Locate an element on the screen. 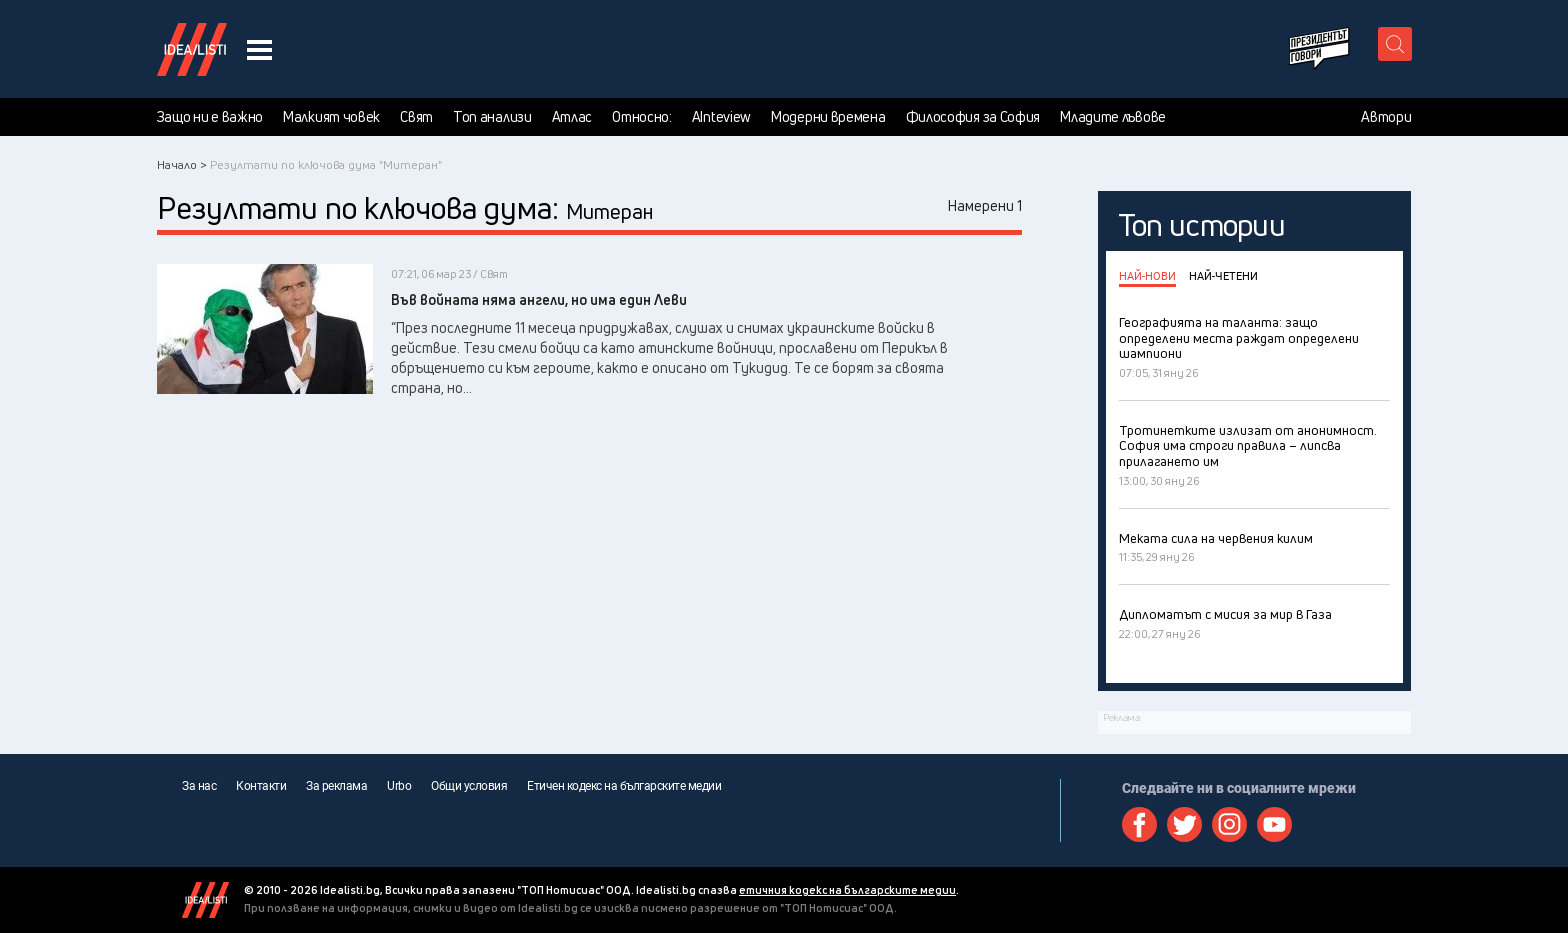 The height and width of the screenshot is (933, 1568). Idealisti is located at coordinates (205, 900).